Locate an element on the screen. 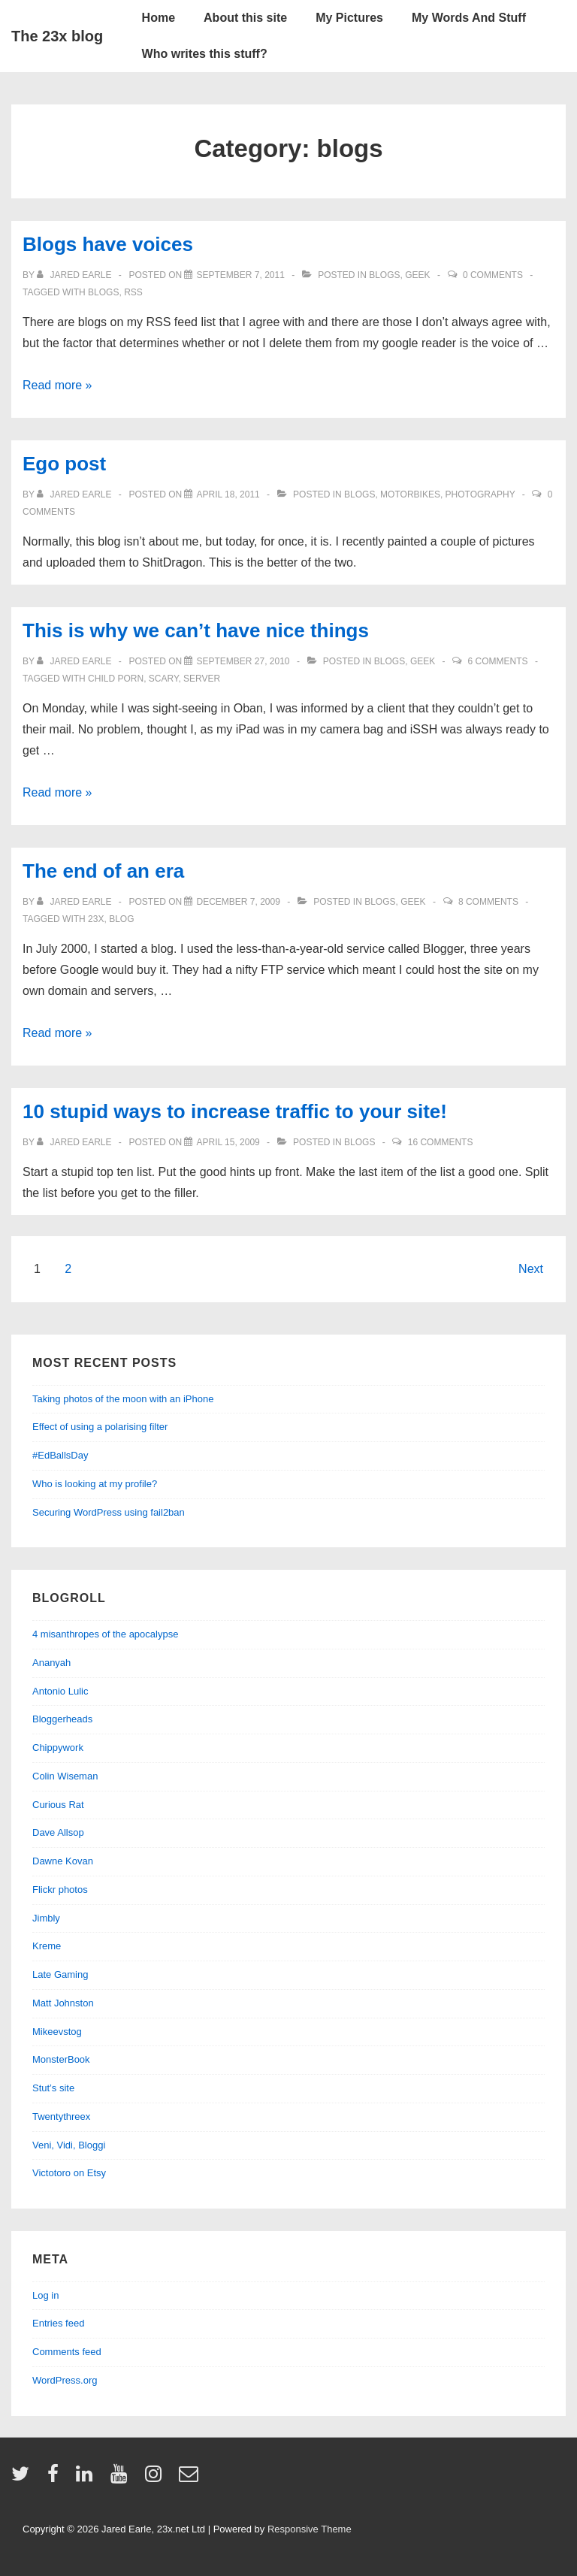 The width and height of the screenshot is (577, 2576). 16 Comments is located at coordinates (440, 1142).